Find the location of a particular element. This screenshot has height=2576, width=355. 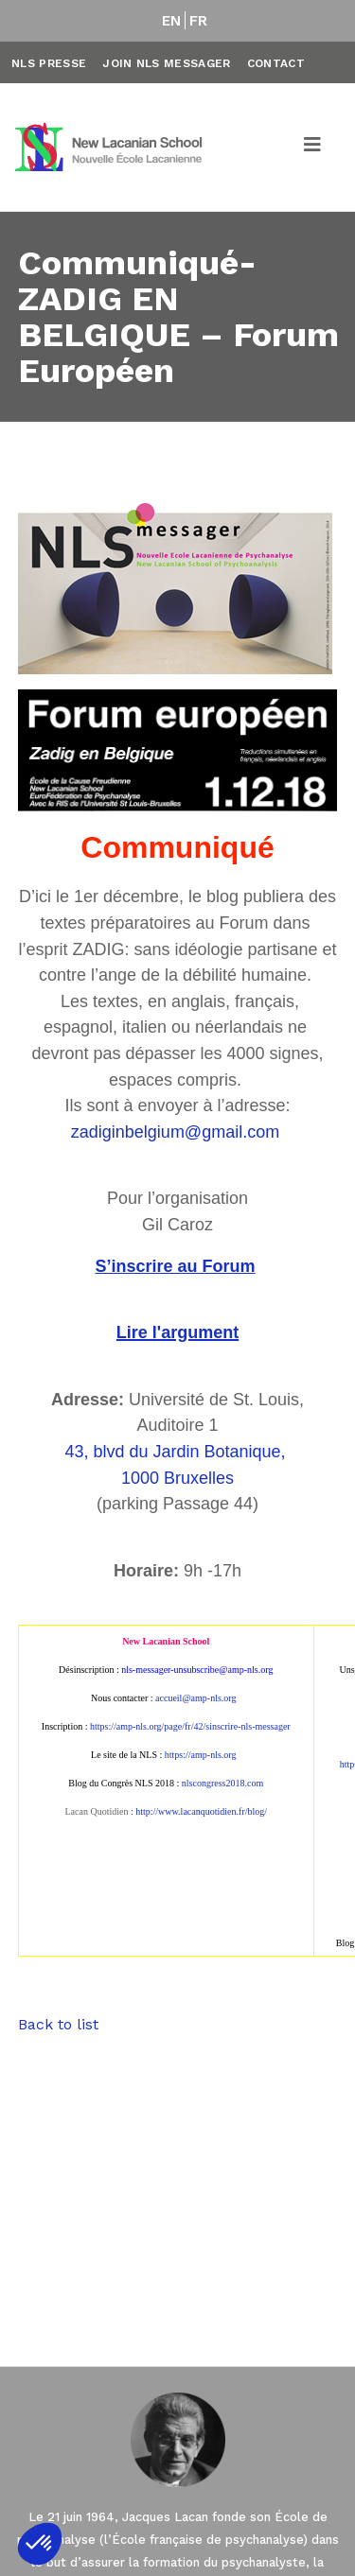

43, blvd du Jardin Botanique, is located at coordinates (177, 1451).